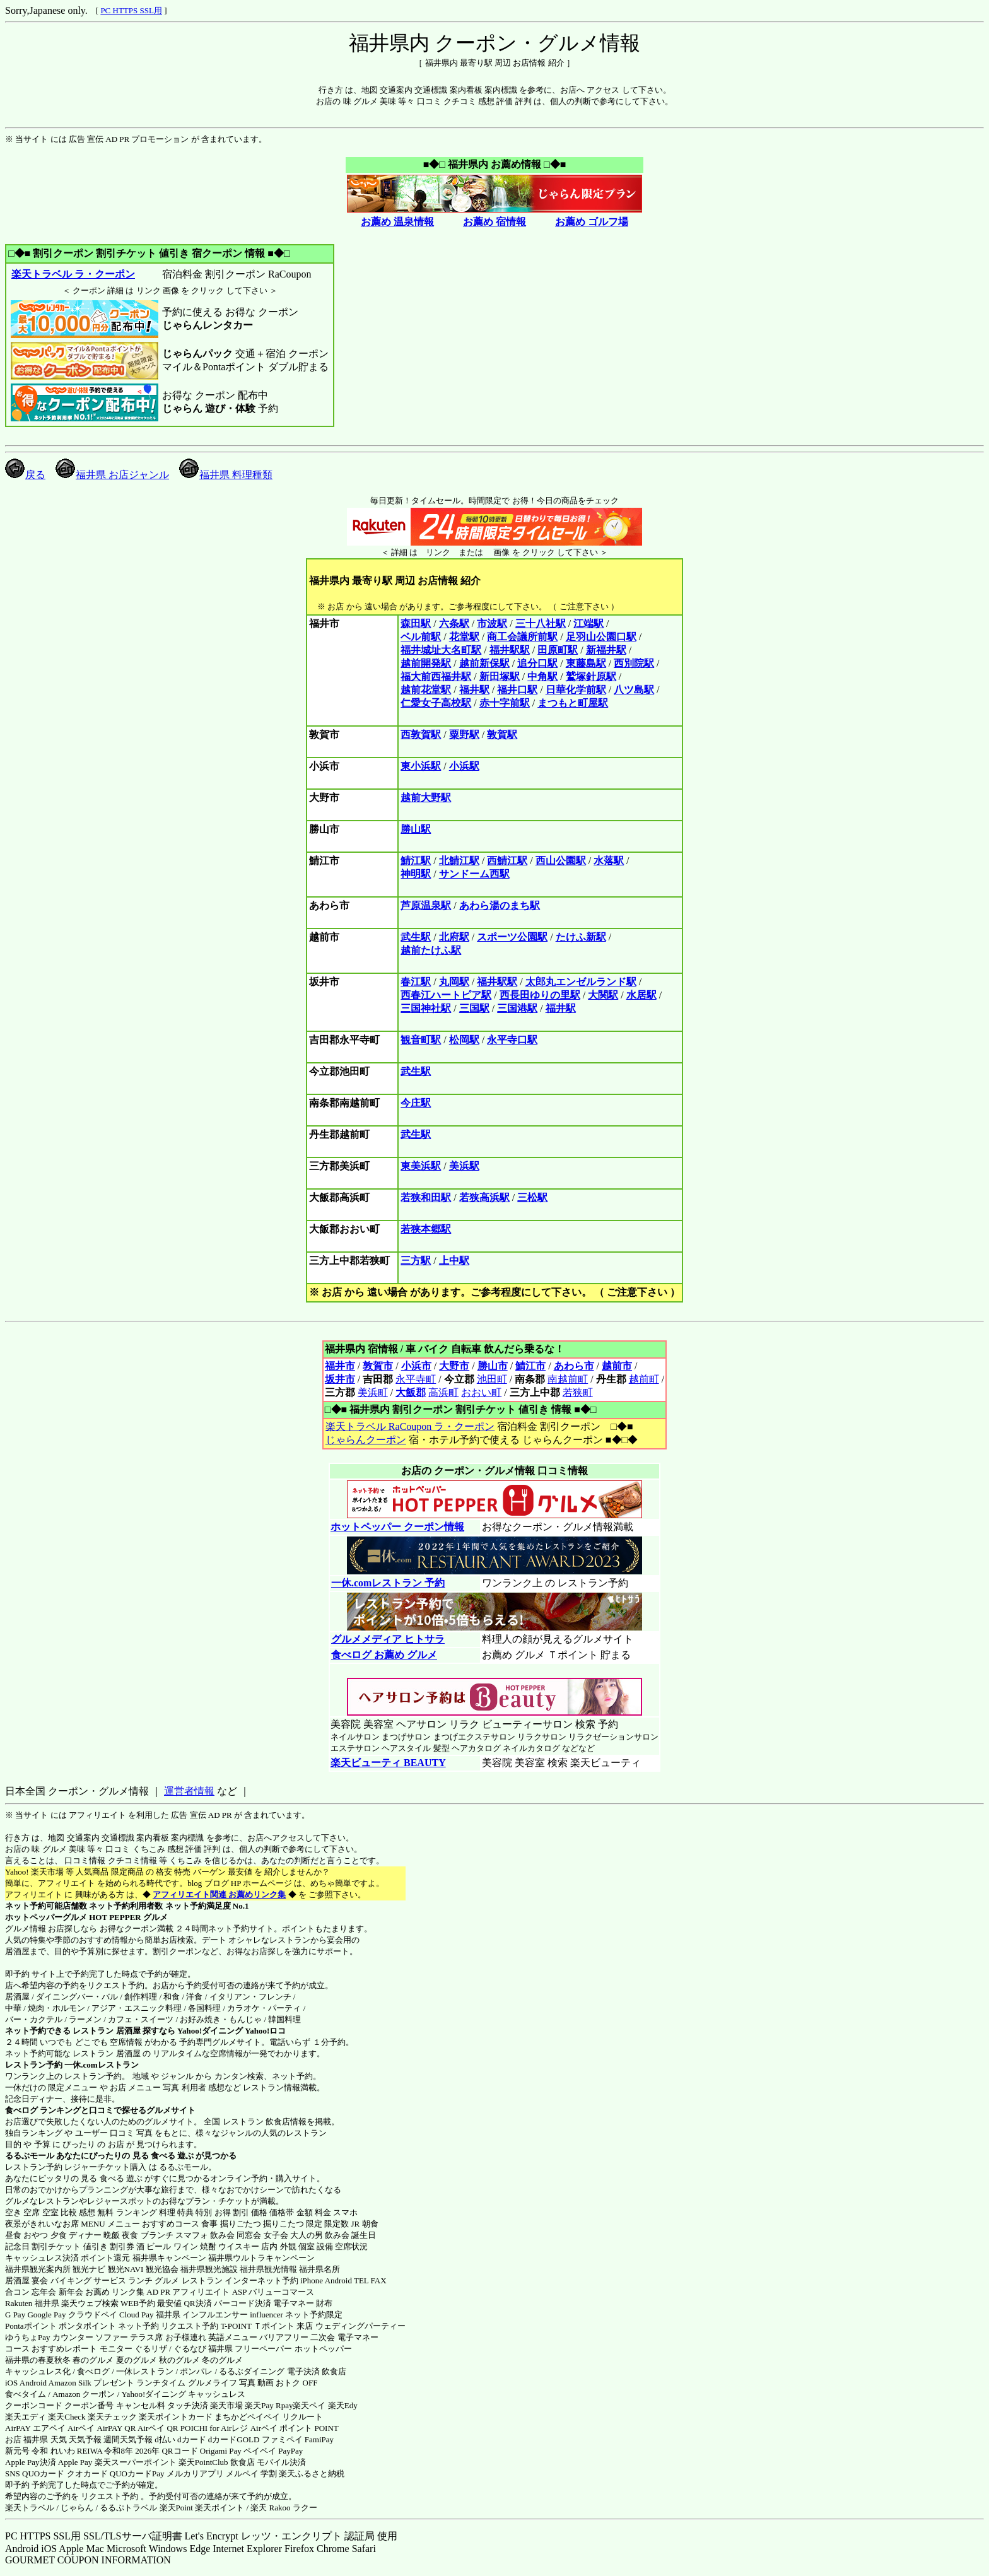 Image resolution: width=989 pixels, height=2576 pixels. Describe the element at coordinates (591, 676) in the screenshot. I see `鷲塚針原駅` at that location.